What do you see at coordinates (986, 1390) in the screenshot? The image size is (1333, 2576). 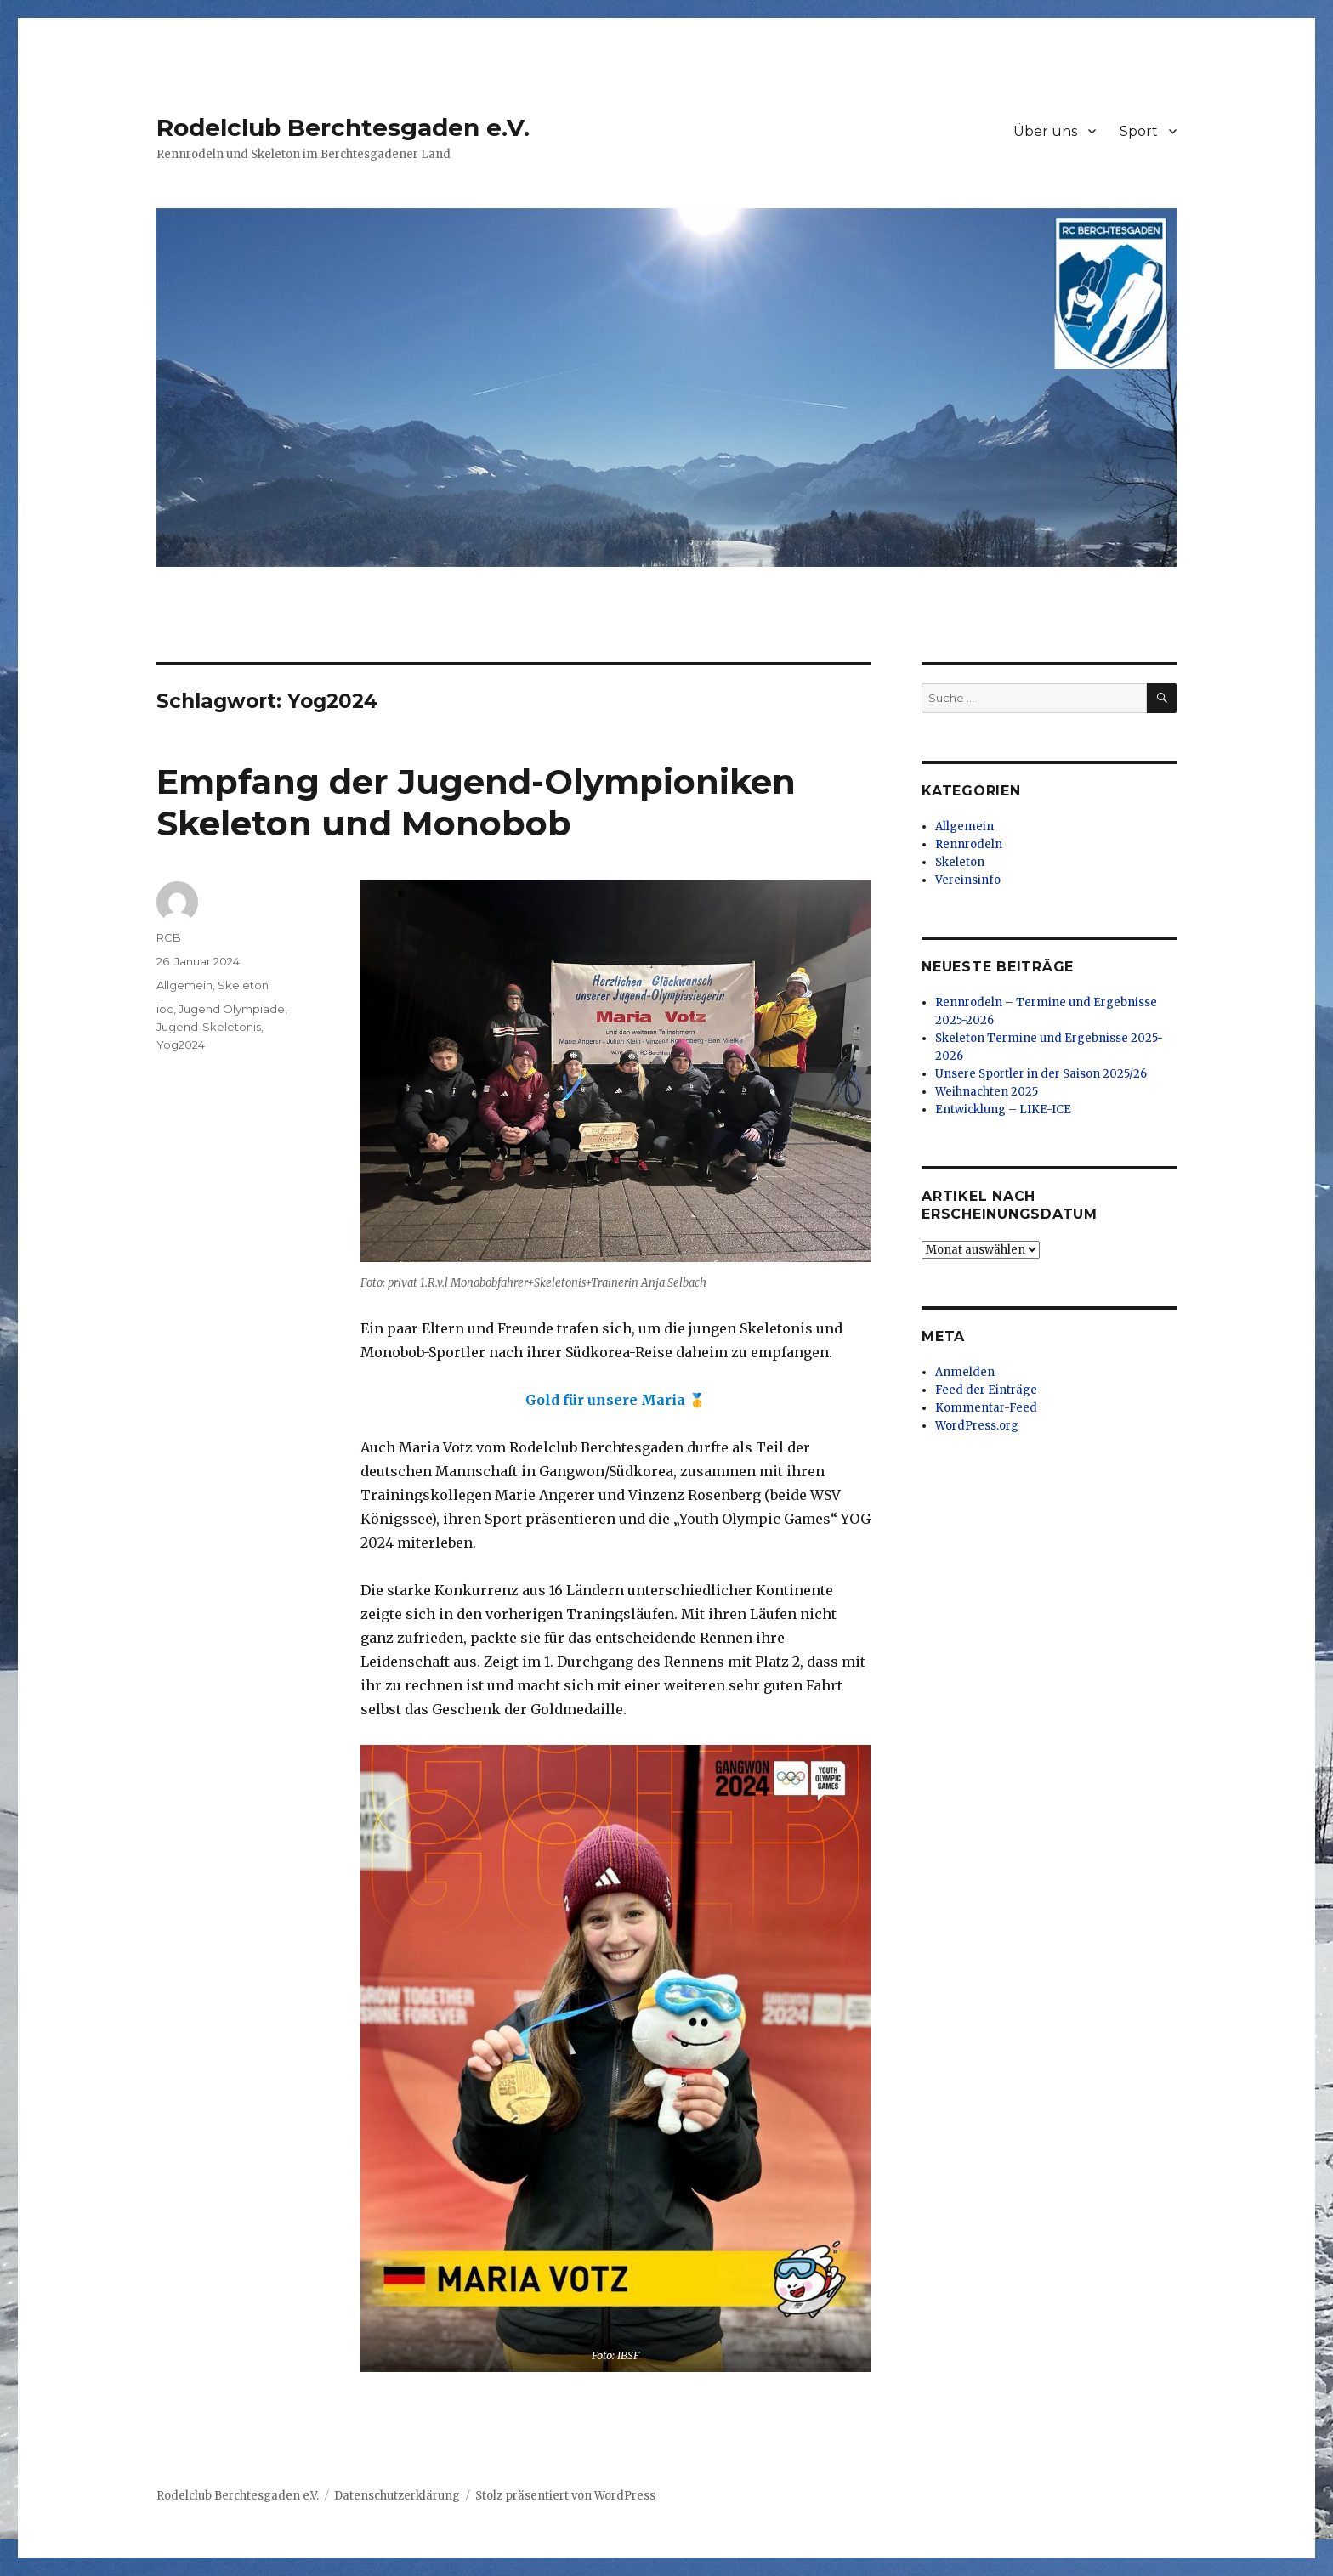 I see `Feed der Einträge` at bounding box center [986, 1390].